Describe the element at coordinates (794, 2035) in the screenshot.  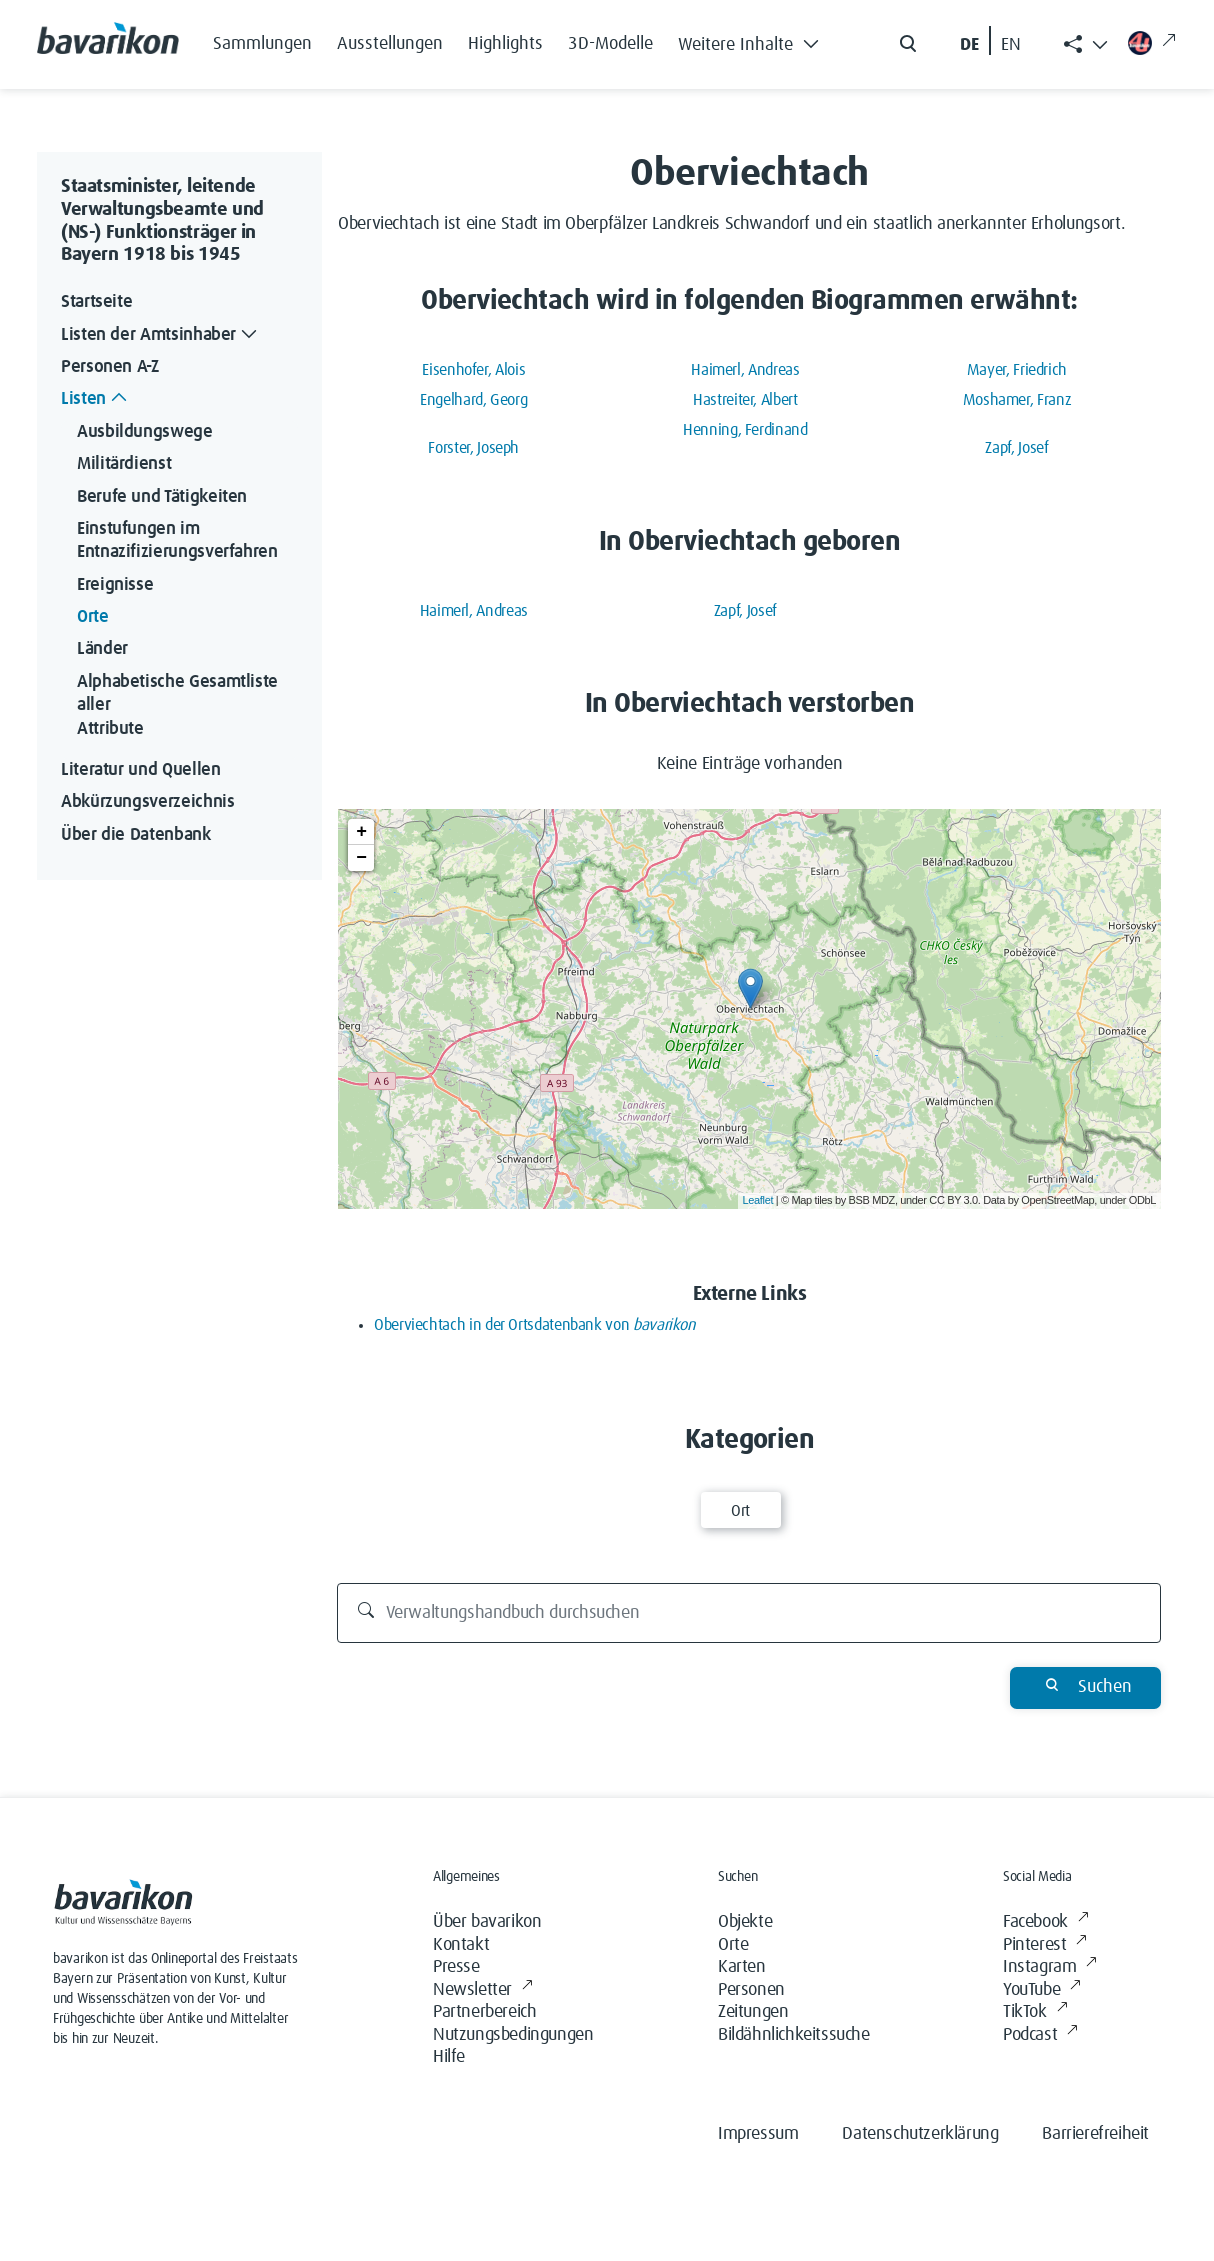
I see `Bildähnlichkeitssuche` at that location.